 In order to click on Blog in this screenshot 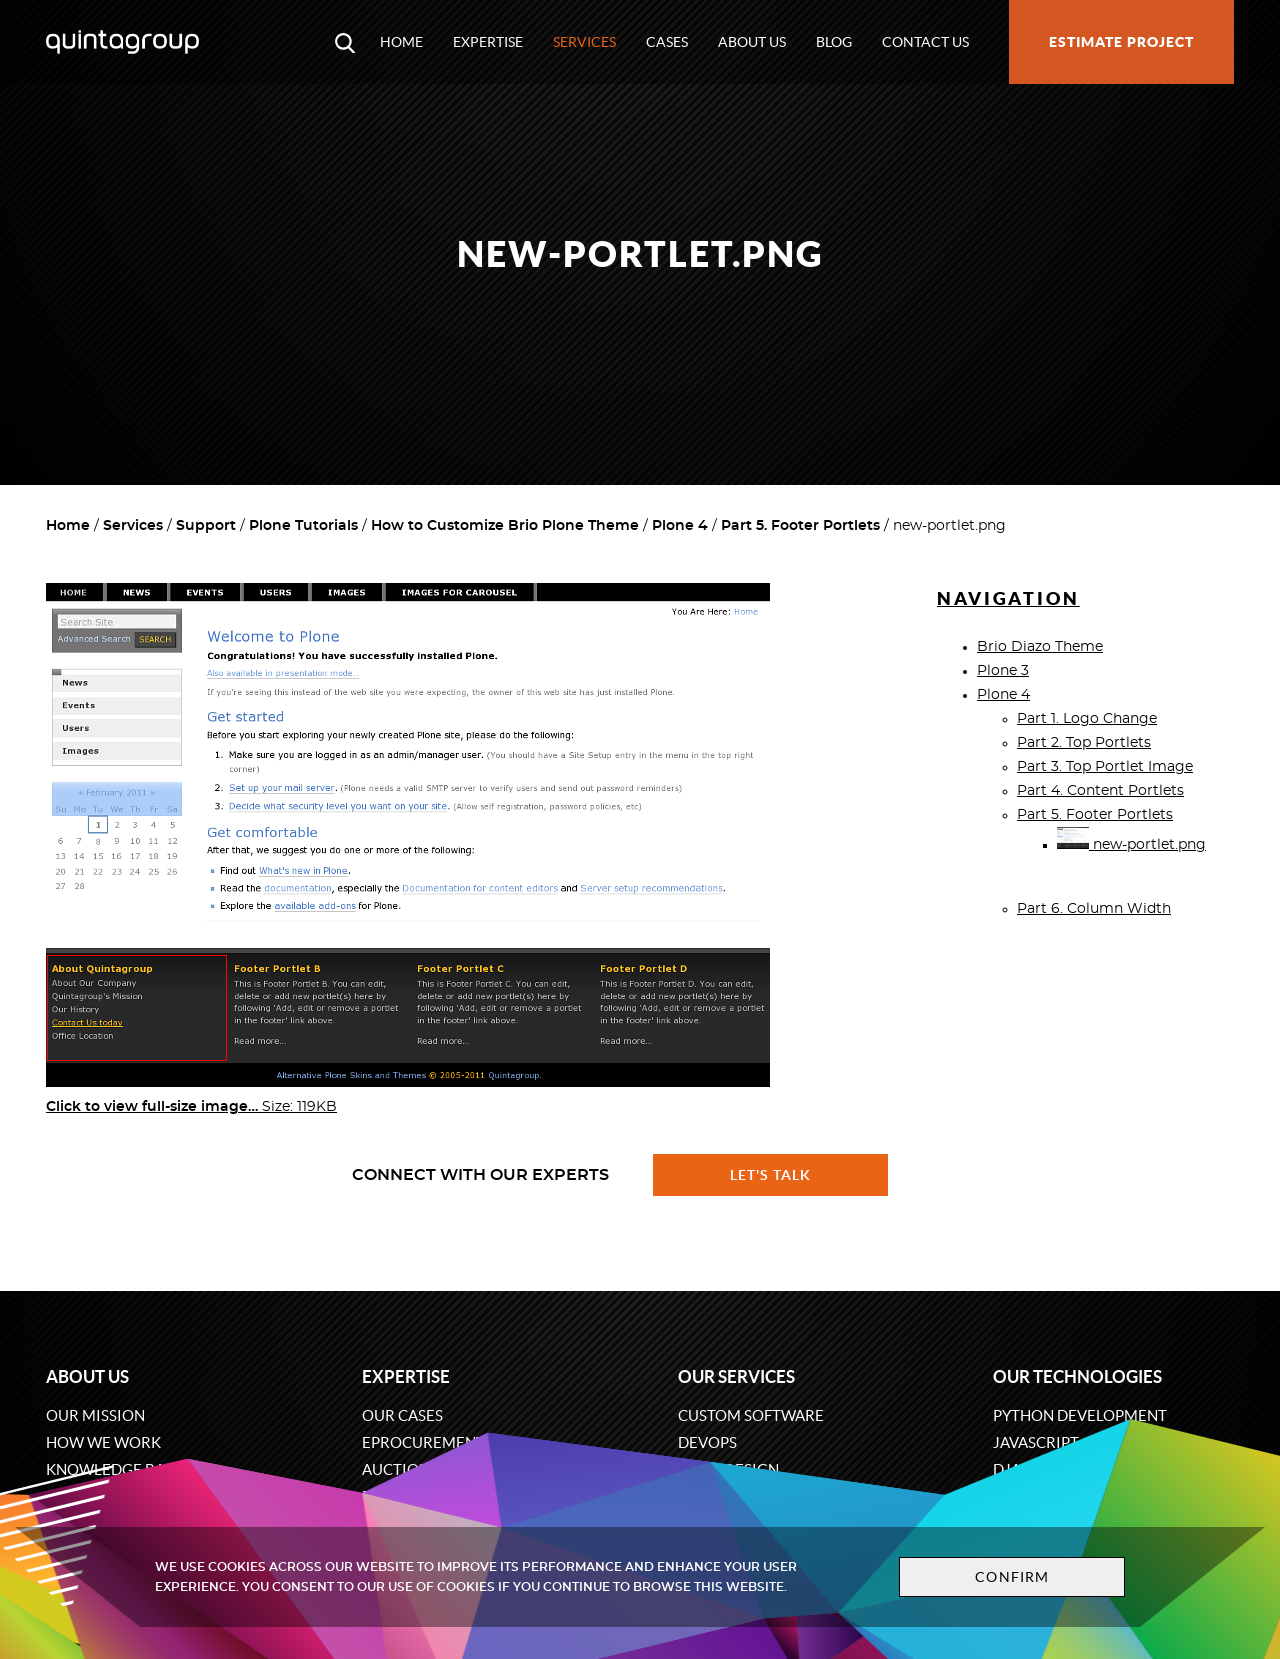, I will do `click(834, 42)`.